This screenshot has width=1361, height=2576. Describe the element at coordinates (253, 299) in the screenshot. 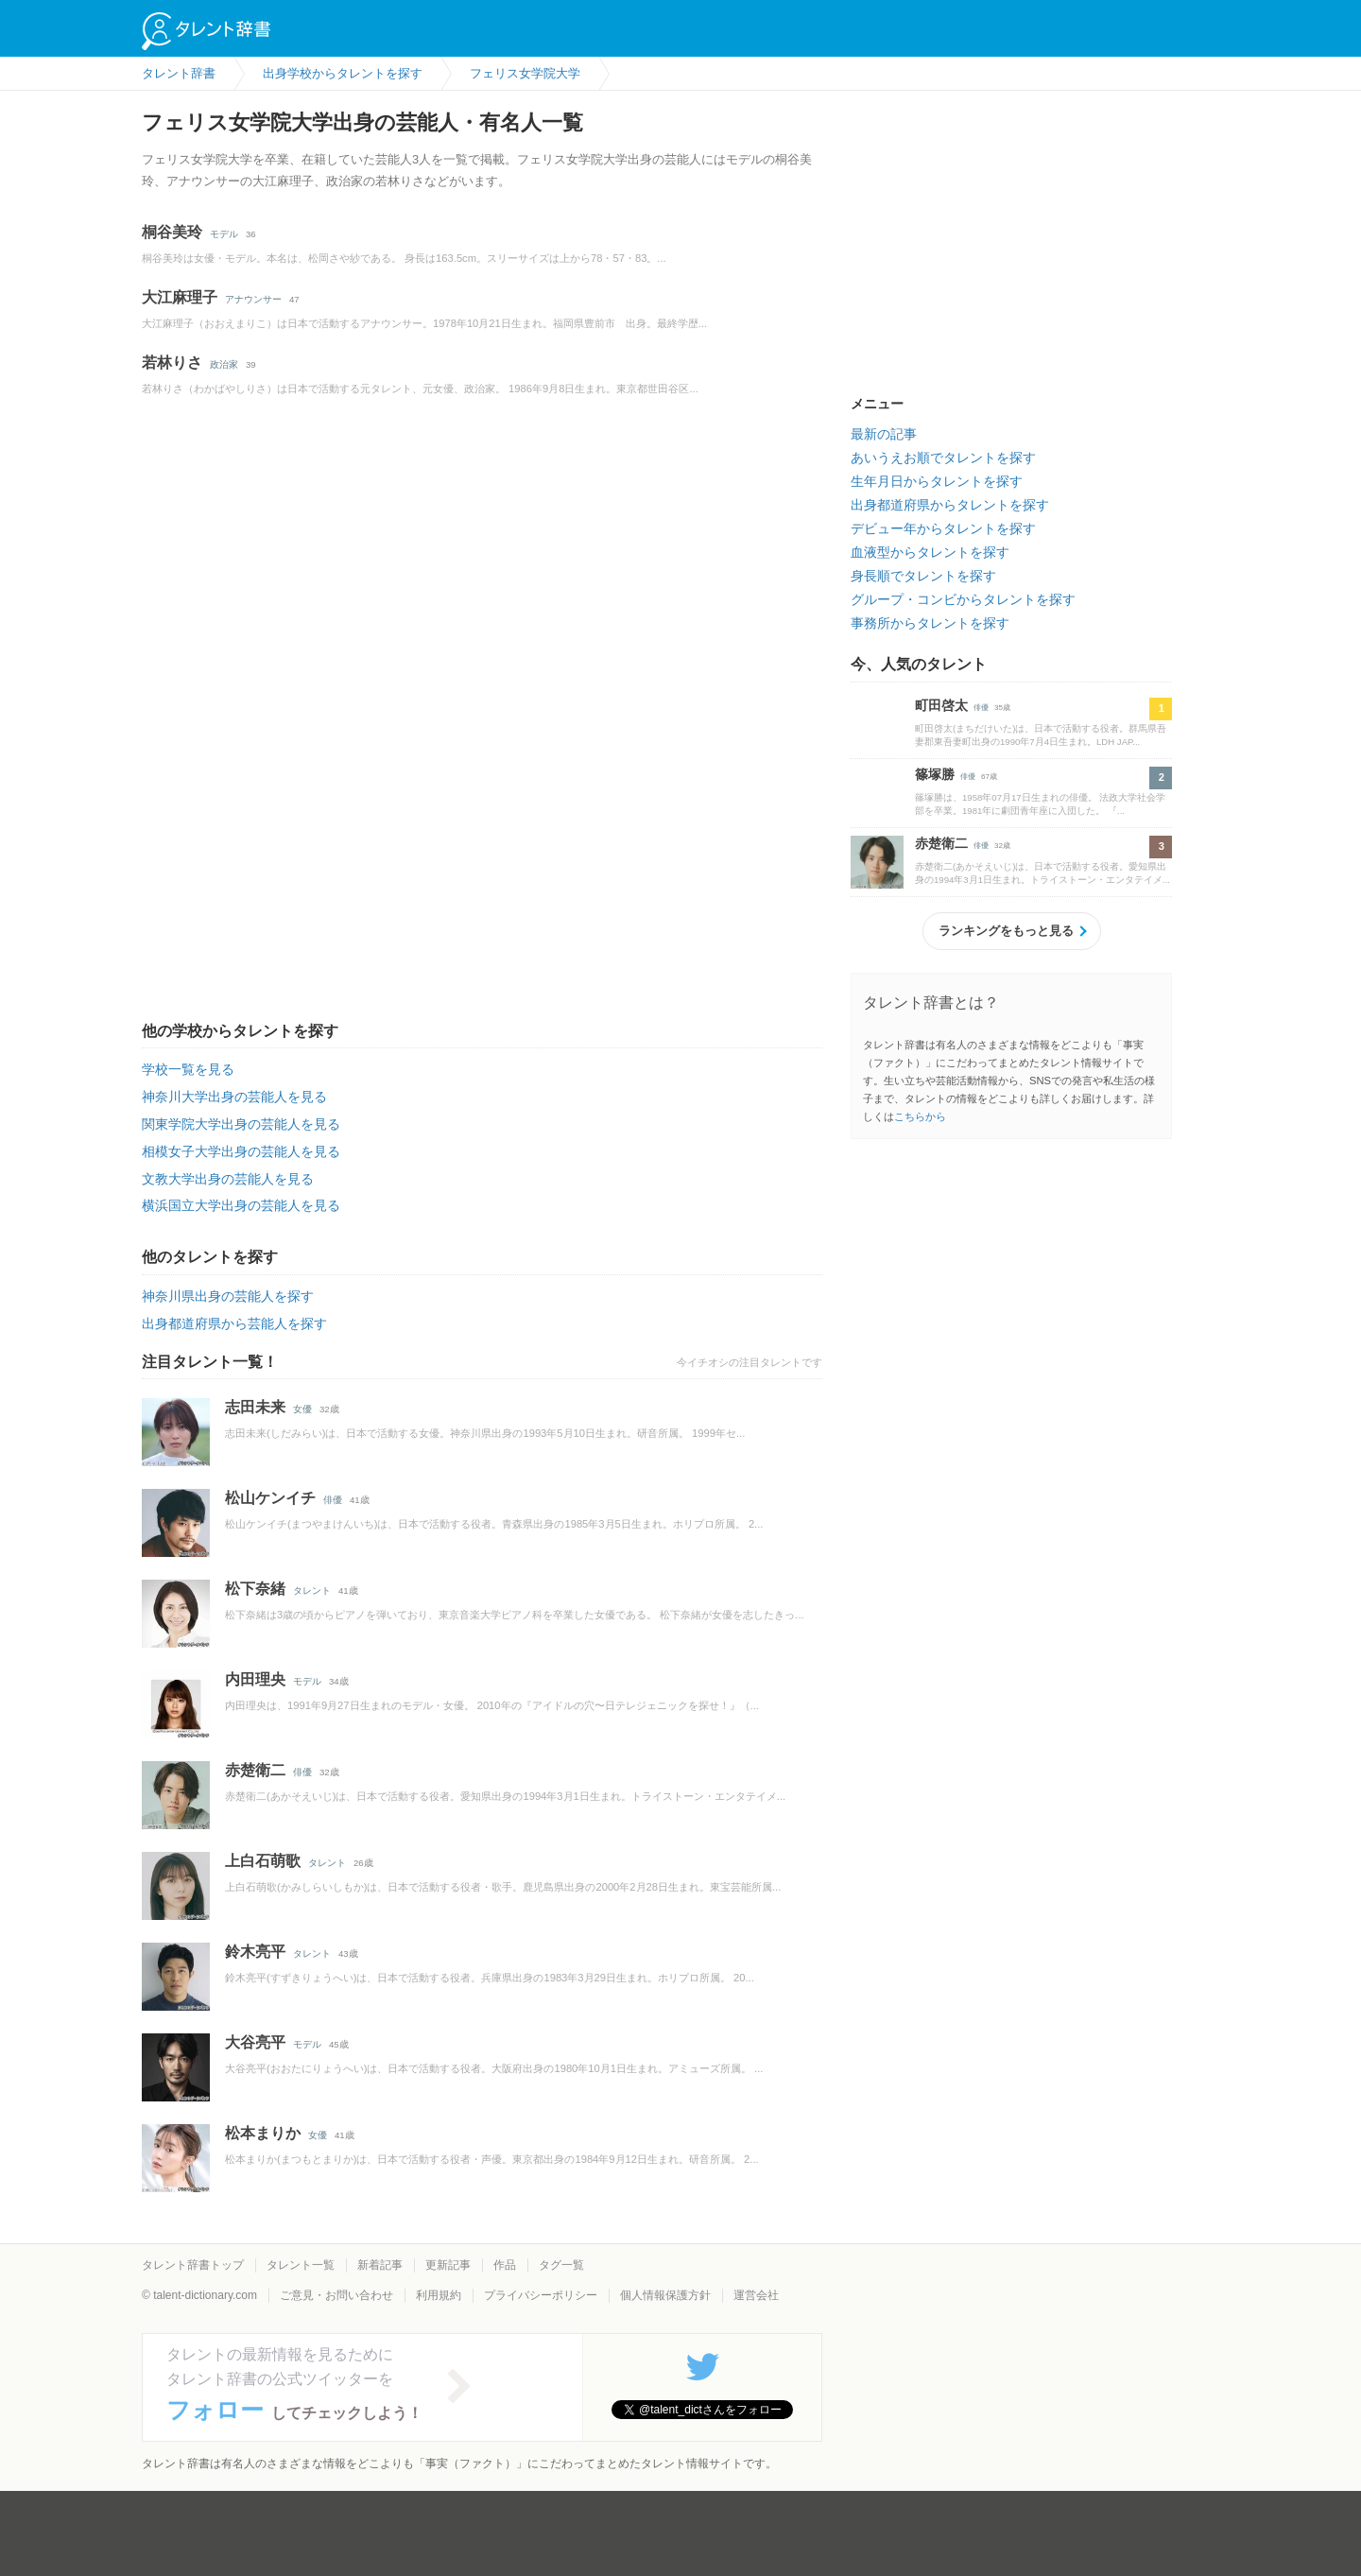

I see `アナウンサー` at that location.